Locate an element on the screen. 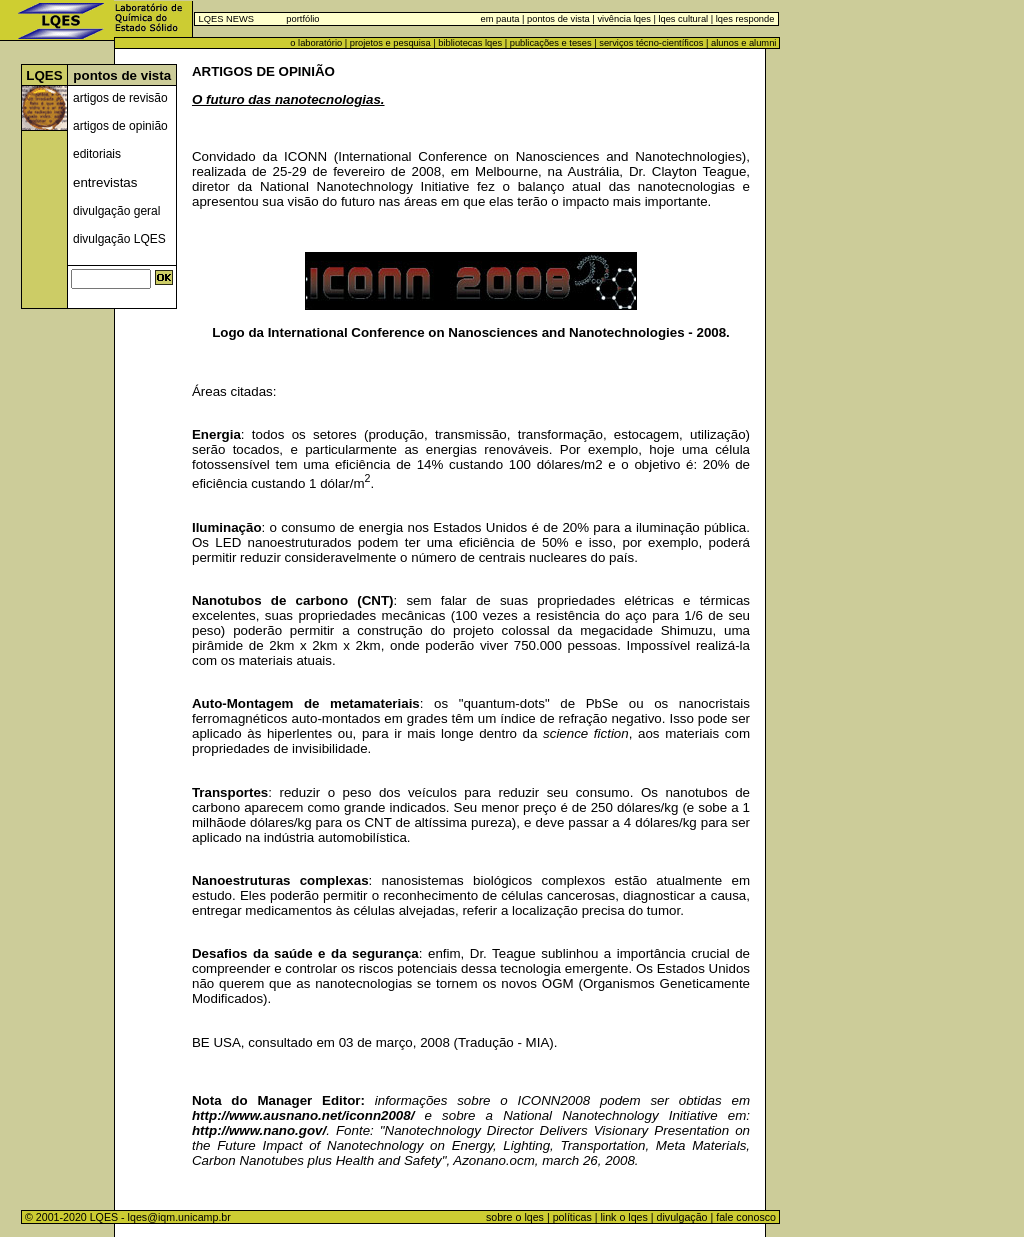 This screenshot has height=1237, width=1024. pontos de vista is located at coordinates (558, 19).